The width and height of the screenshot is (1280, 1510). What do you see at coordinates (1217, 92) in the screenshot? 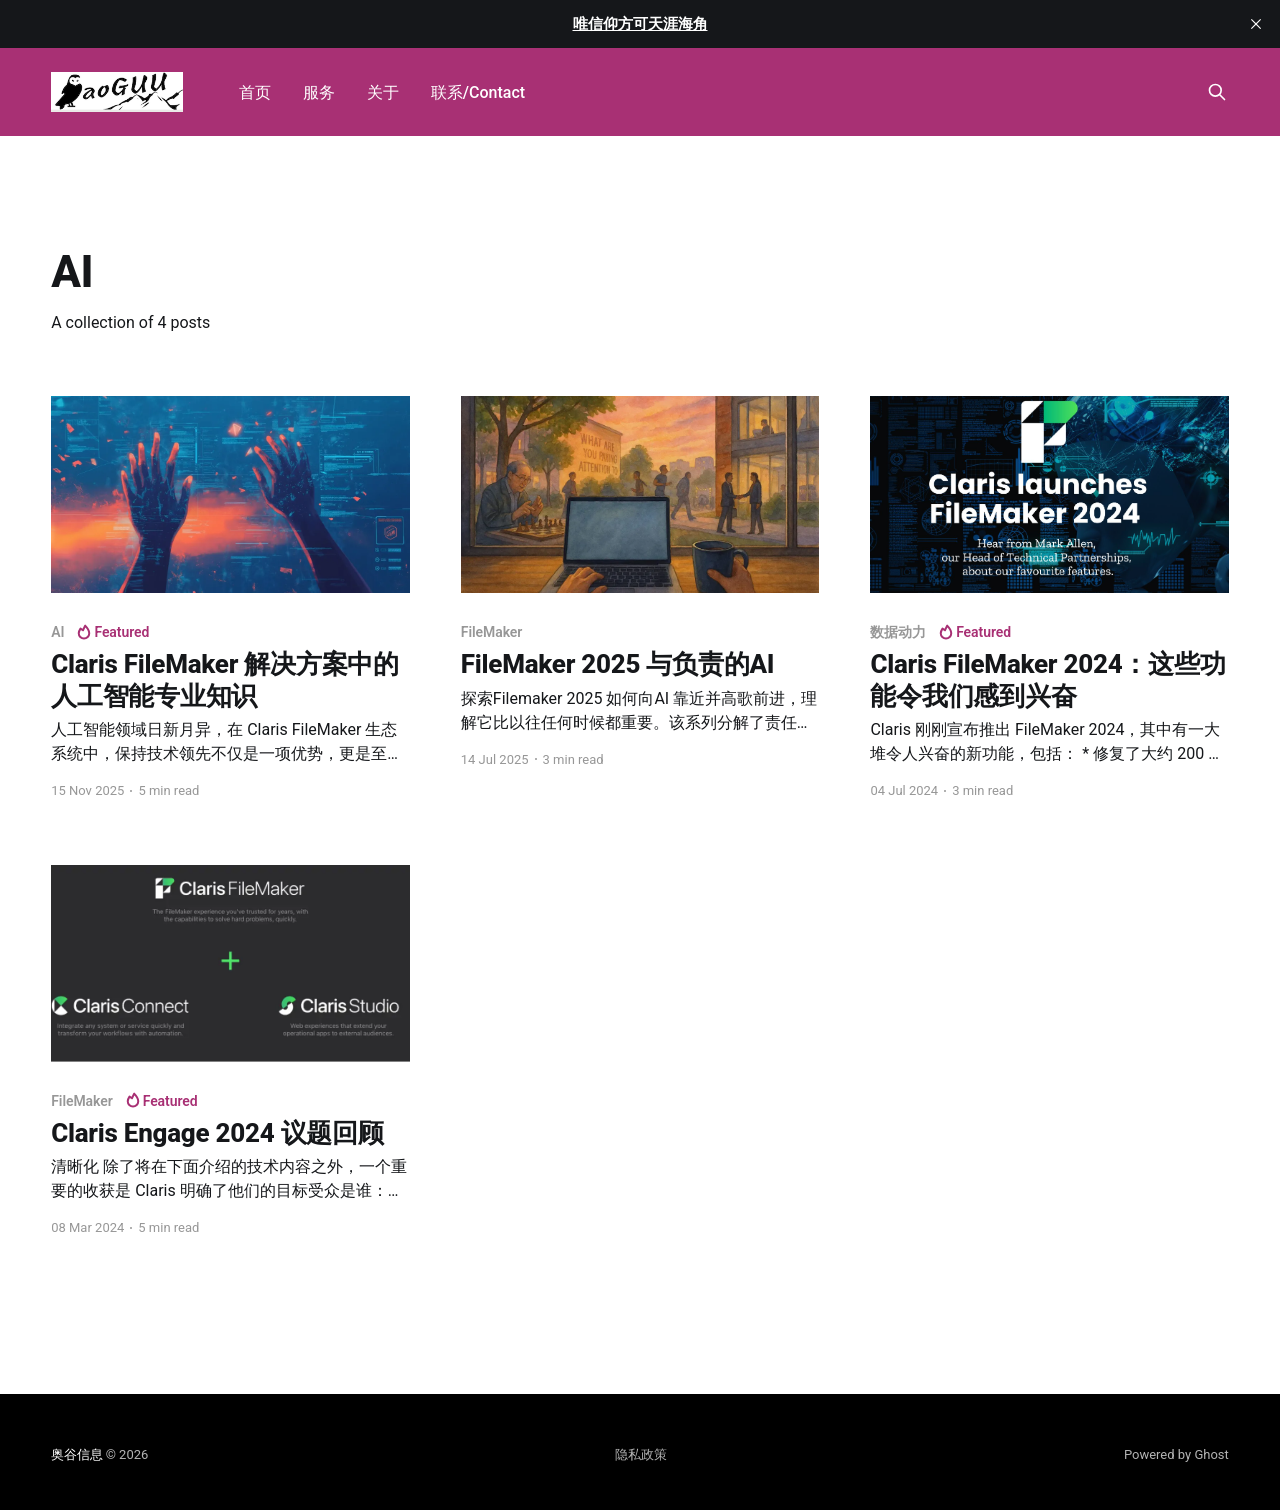
I see `[Search this site]` at bounding box center [1217, 92].